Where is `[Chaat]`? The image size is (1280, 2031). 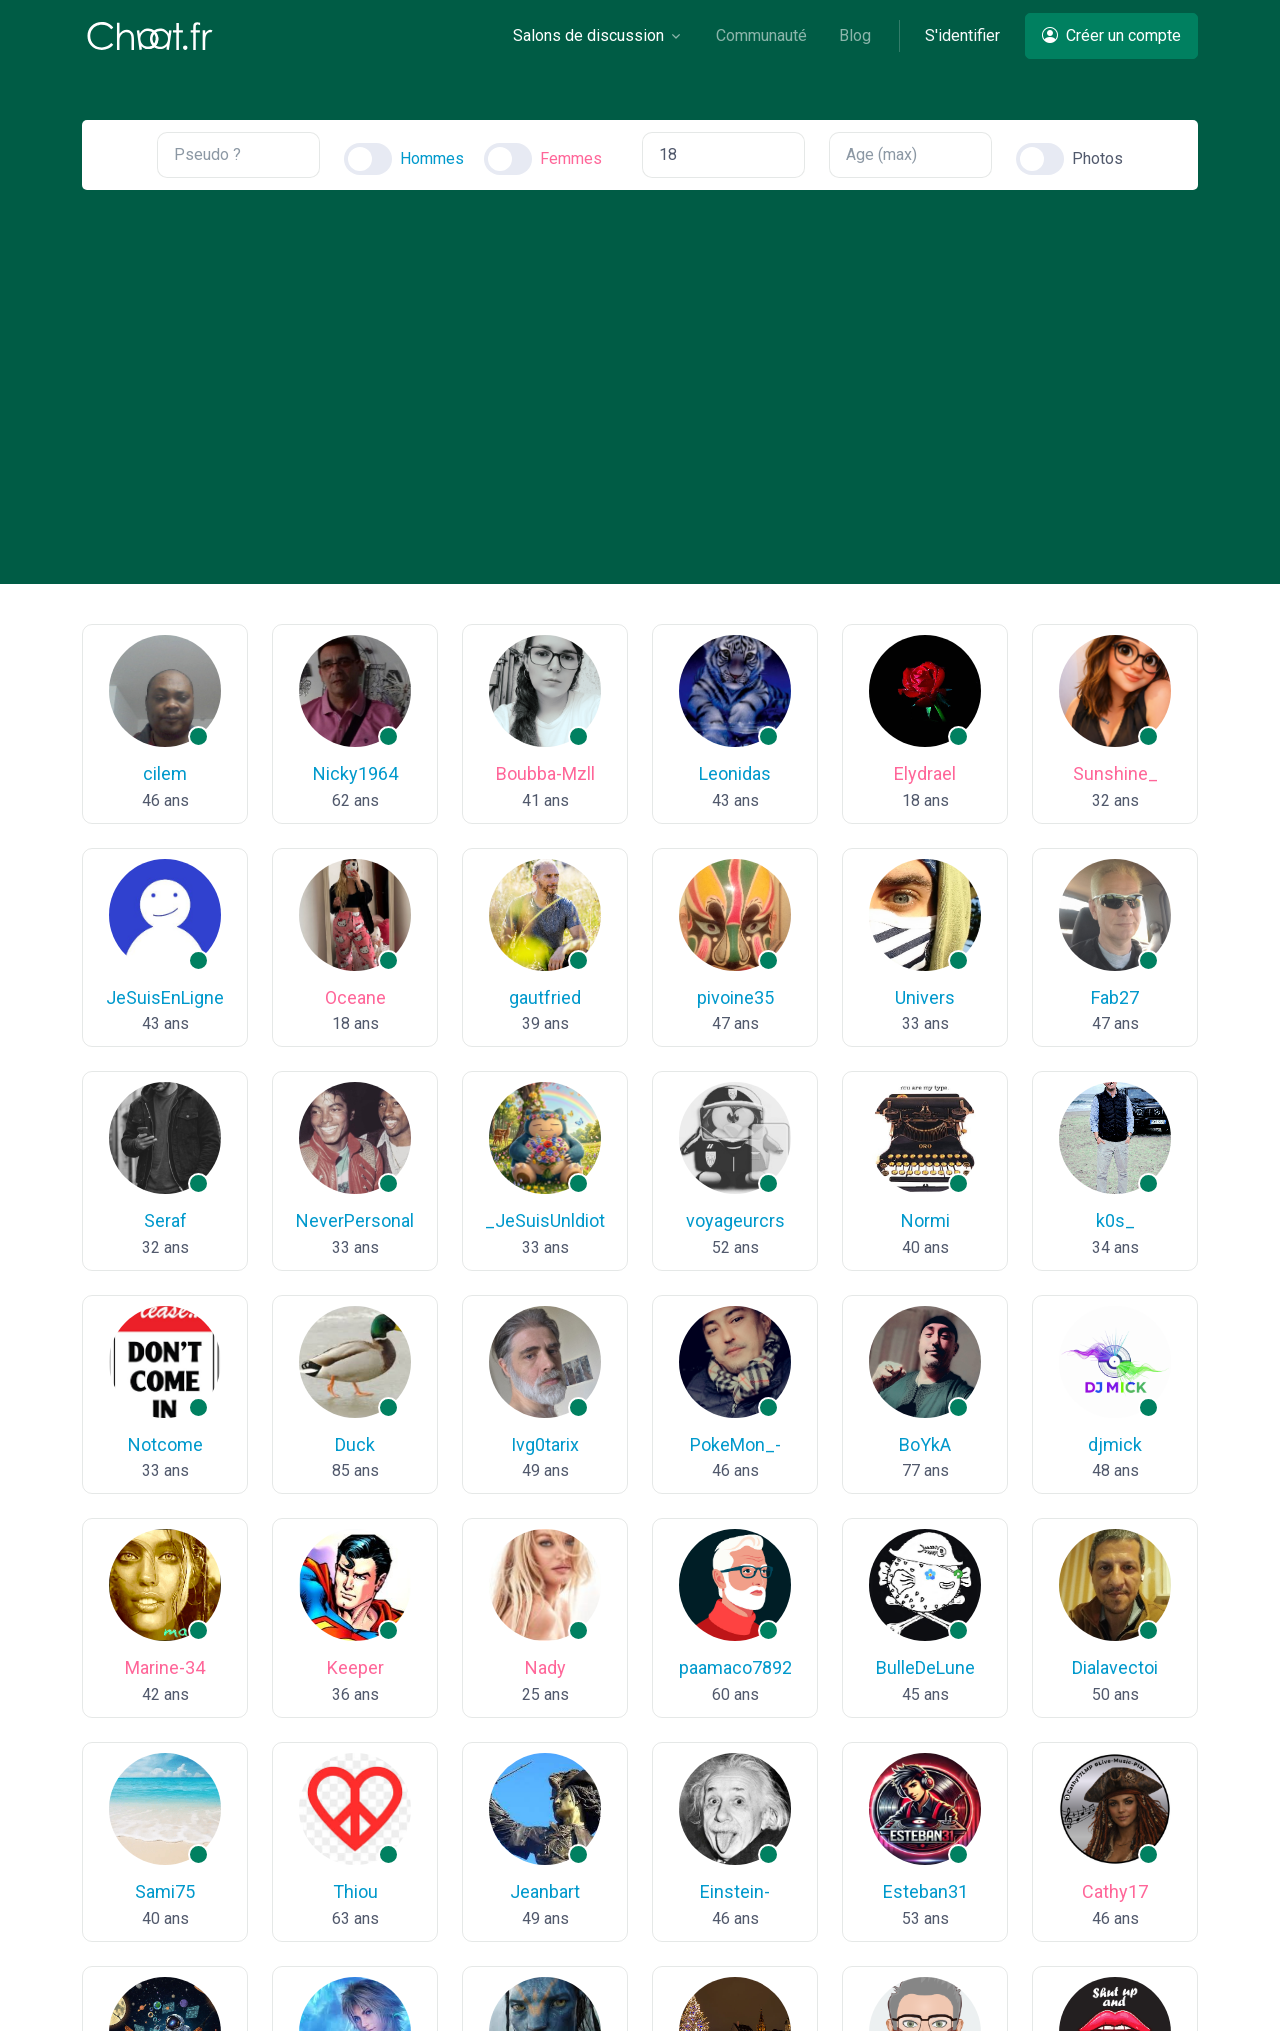
[Chaat] is located at coordinates (150, 36).